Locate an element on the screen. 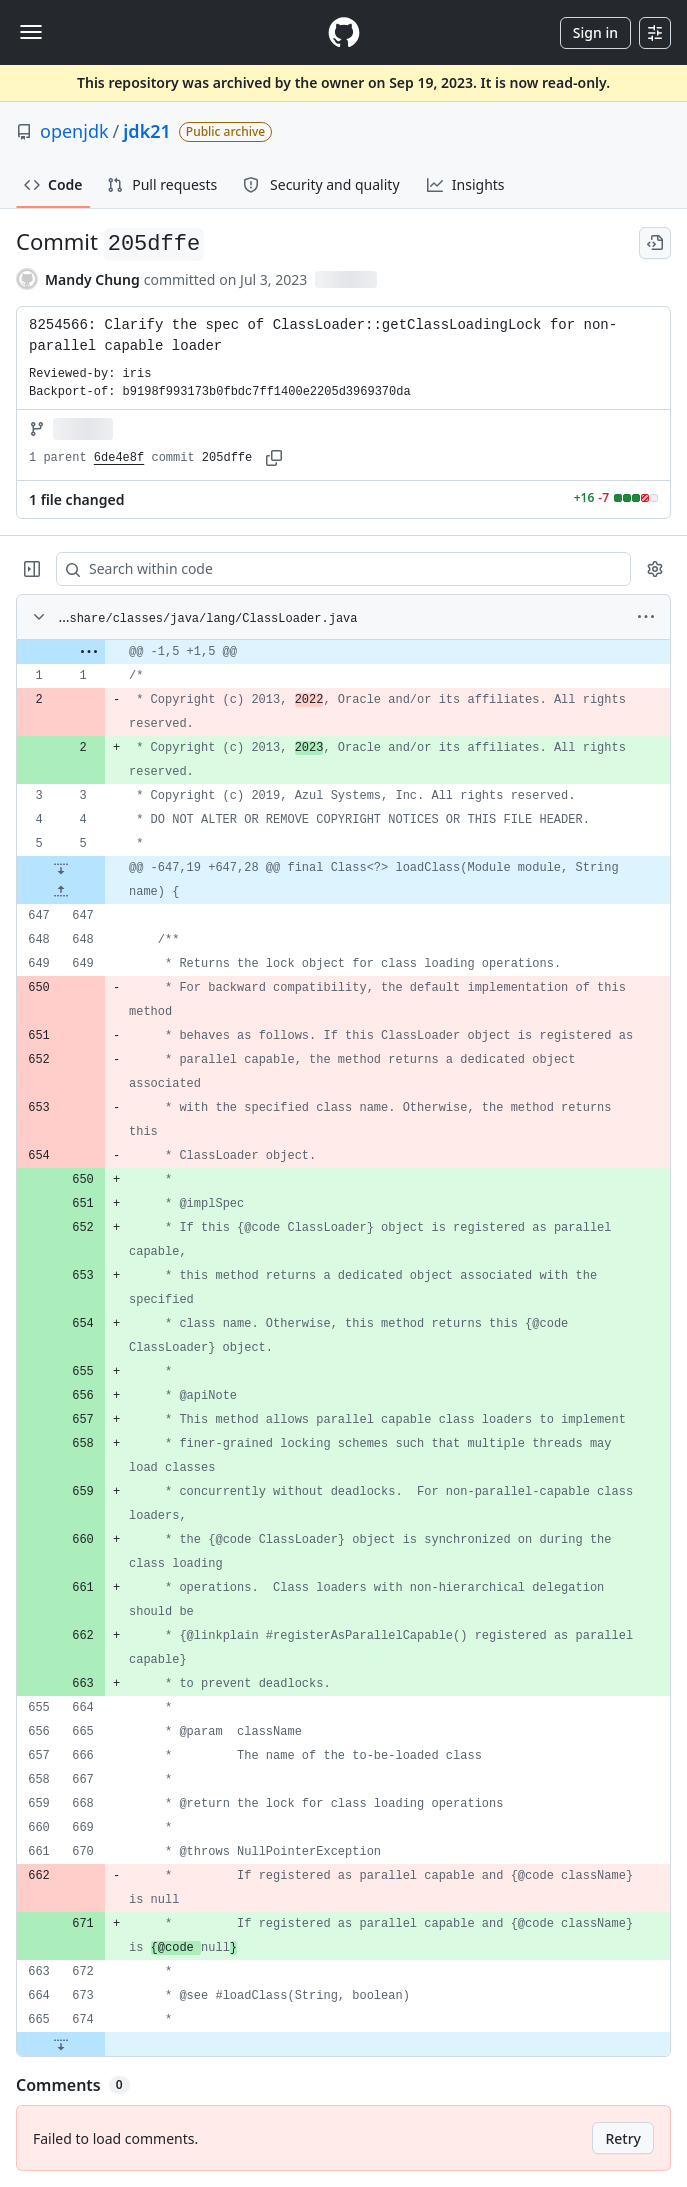 Image resolution: width=687 pixels, height=2187 pixels. [Toggle navigation] is located at coordinates (31, 32).